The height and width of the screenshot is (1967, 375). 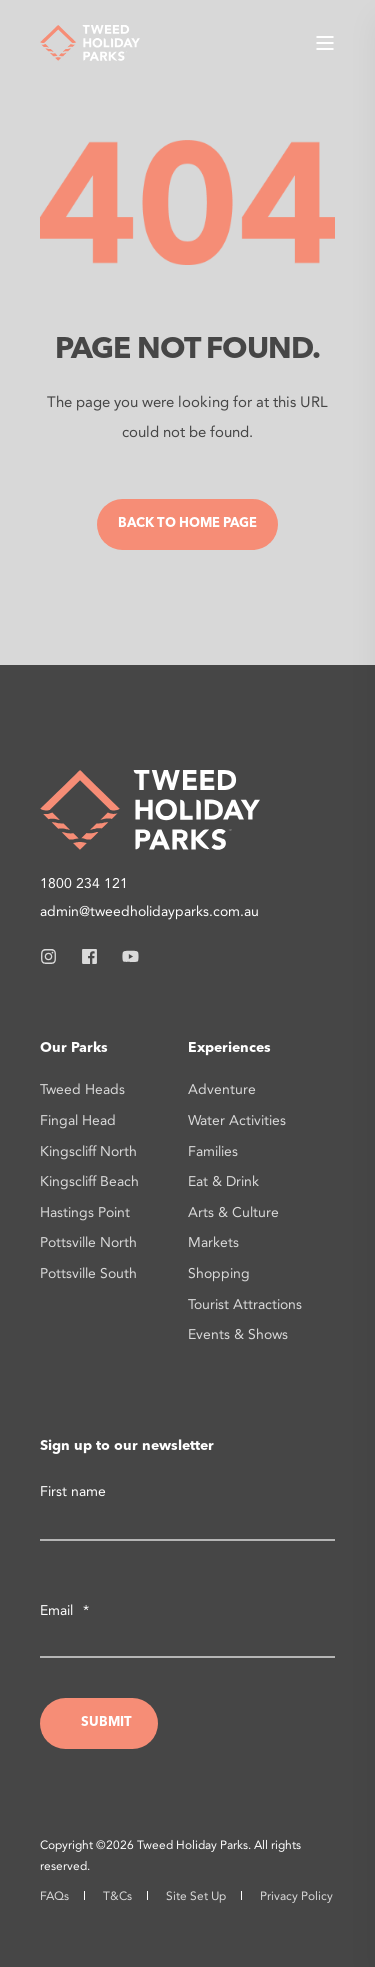 I want to click on [Social Icon instagram], so click(x=54, y=956).